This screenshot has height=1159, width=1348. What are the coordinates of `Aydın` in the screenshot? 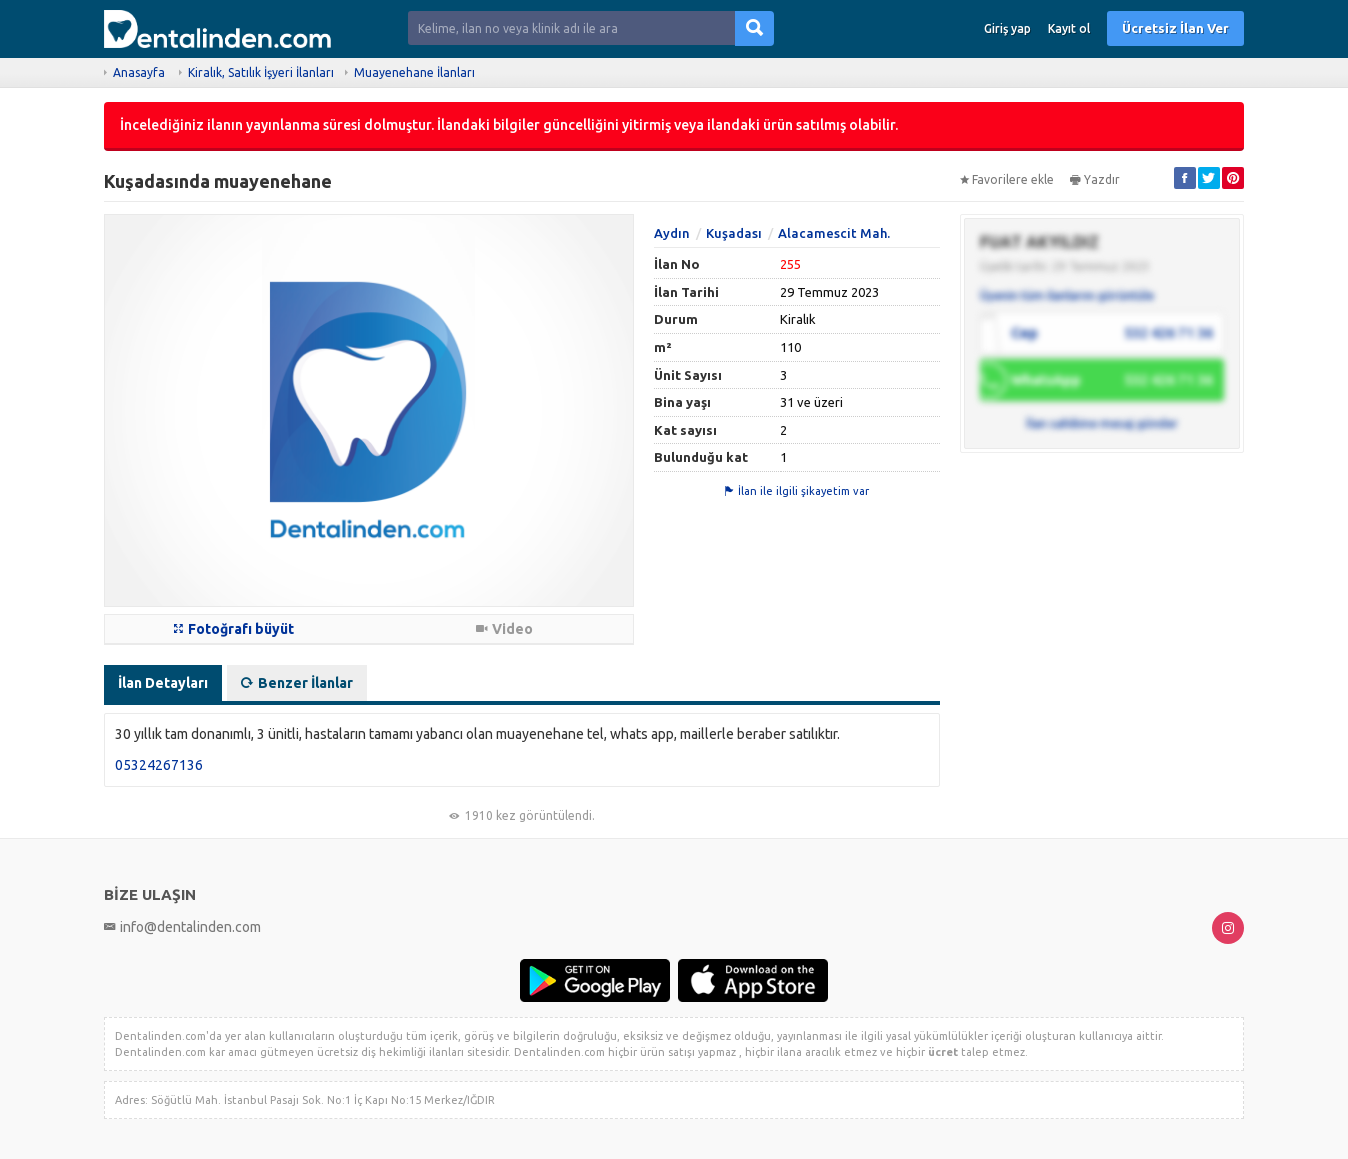 It's located at (672, 233).